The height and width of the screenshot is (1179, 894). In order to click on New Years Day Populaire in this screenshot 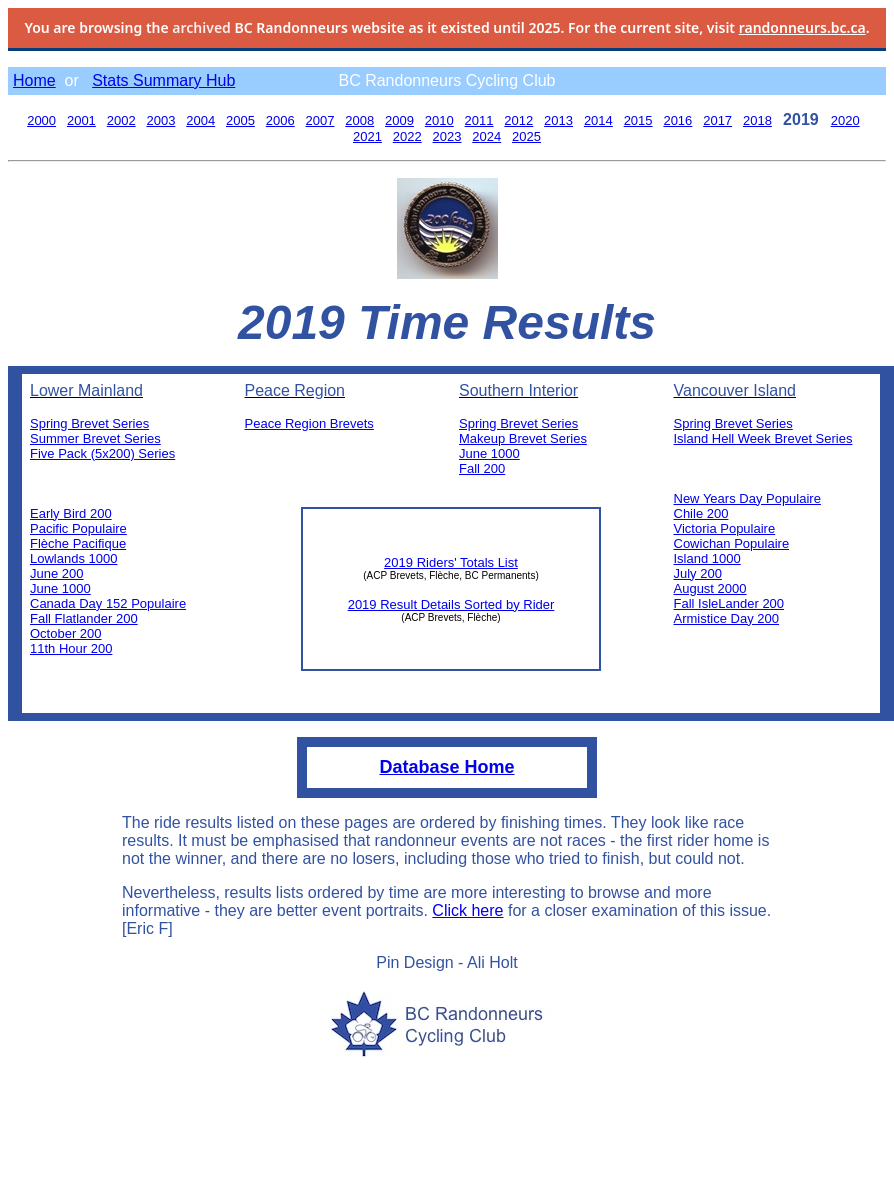, I will do `click(747, 498)`.